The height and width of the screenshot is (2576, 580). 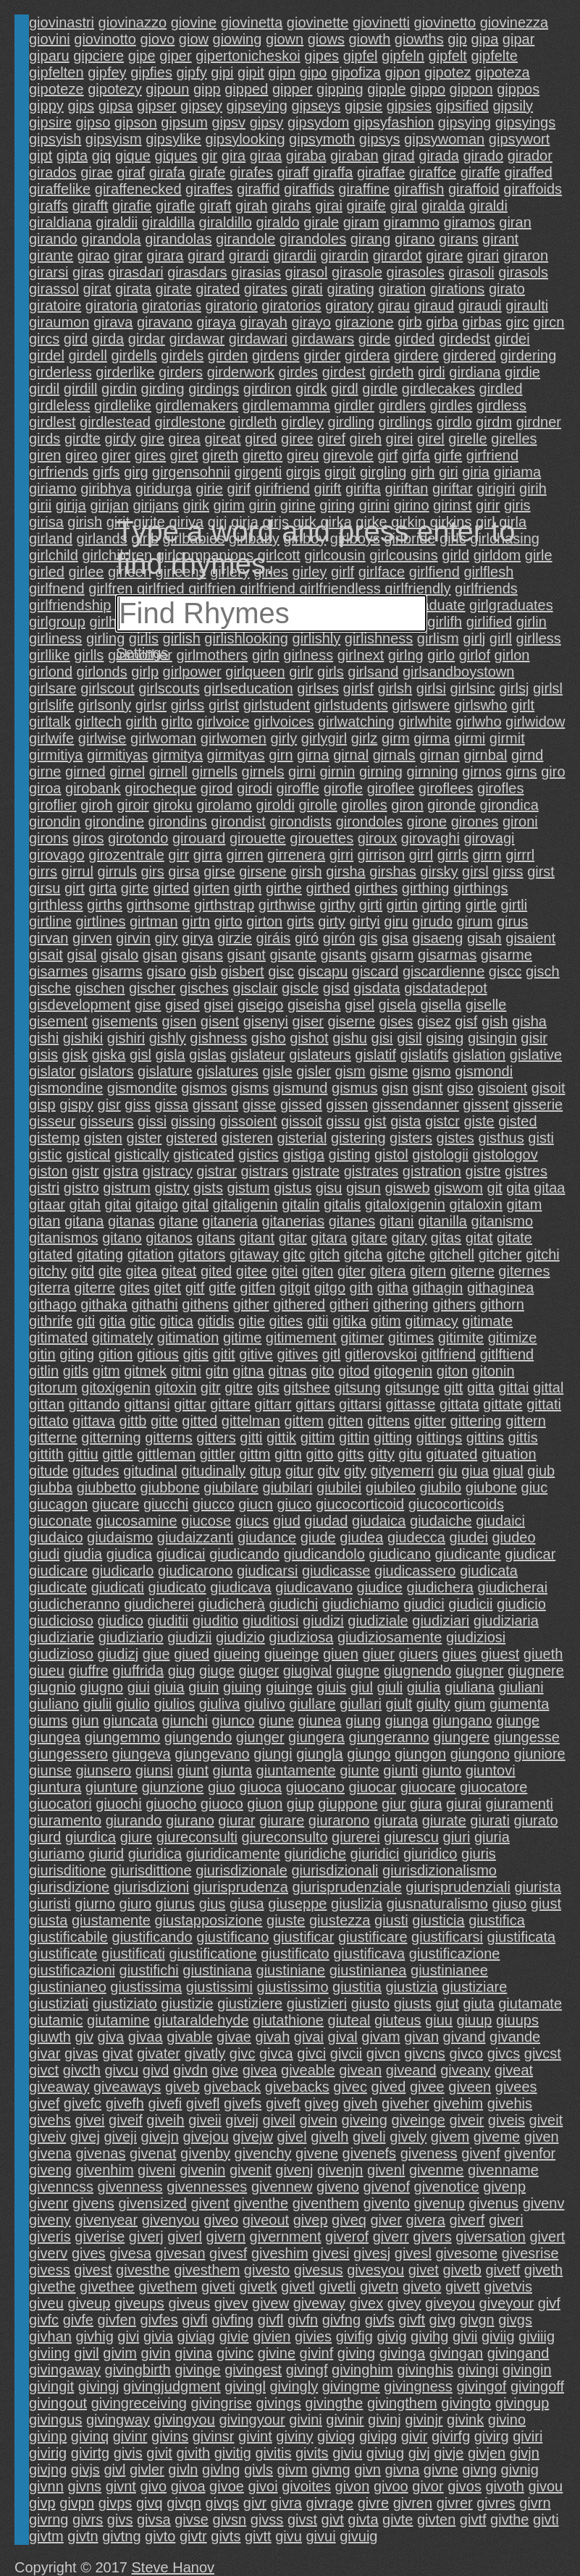 What do you see at coordinates (543, 1404) in the screenshot?
I see `gittati` at bounding box center [543, 1404].